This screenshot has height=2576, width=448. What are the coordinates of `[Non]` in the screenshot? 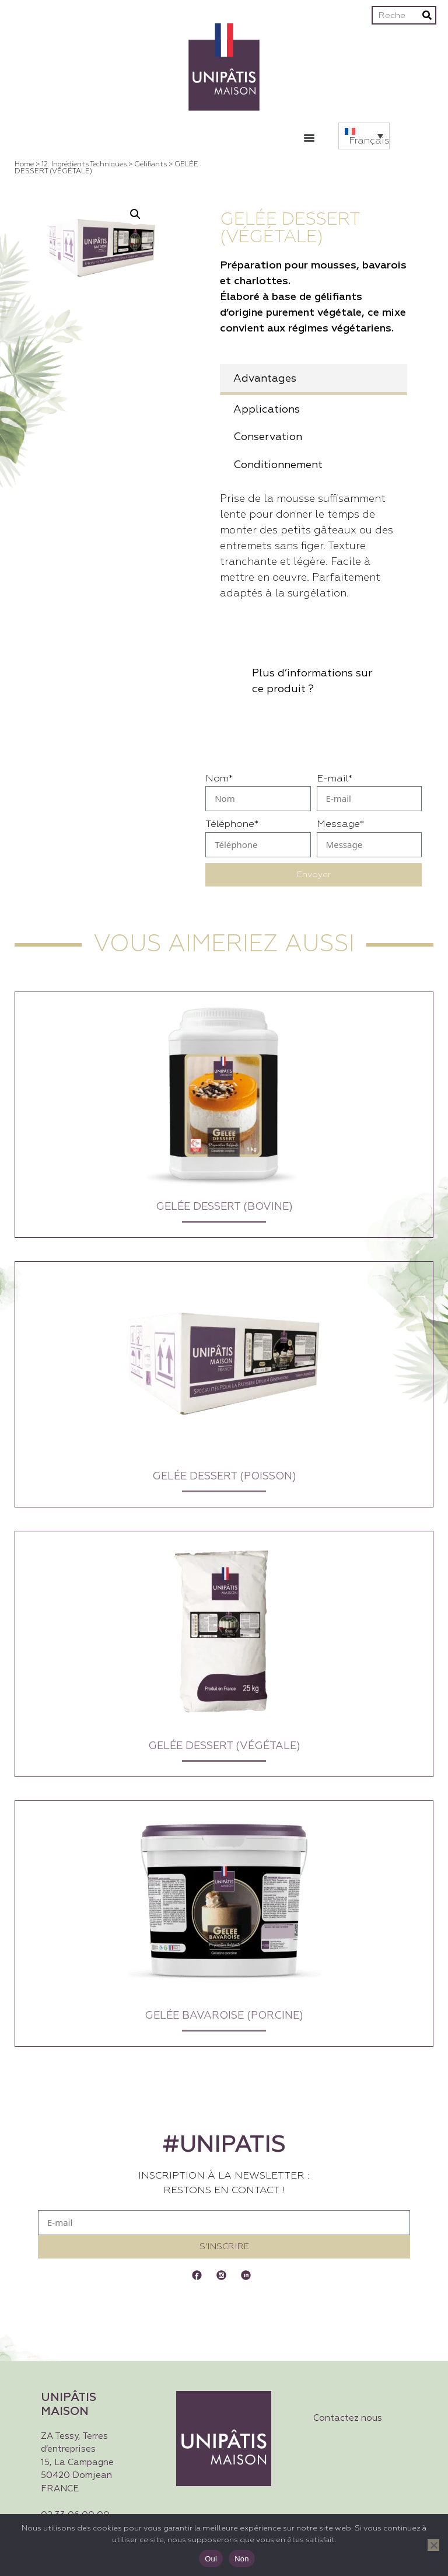 It's located at (433, 2545).